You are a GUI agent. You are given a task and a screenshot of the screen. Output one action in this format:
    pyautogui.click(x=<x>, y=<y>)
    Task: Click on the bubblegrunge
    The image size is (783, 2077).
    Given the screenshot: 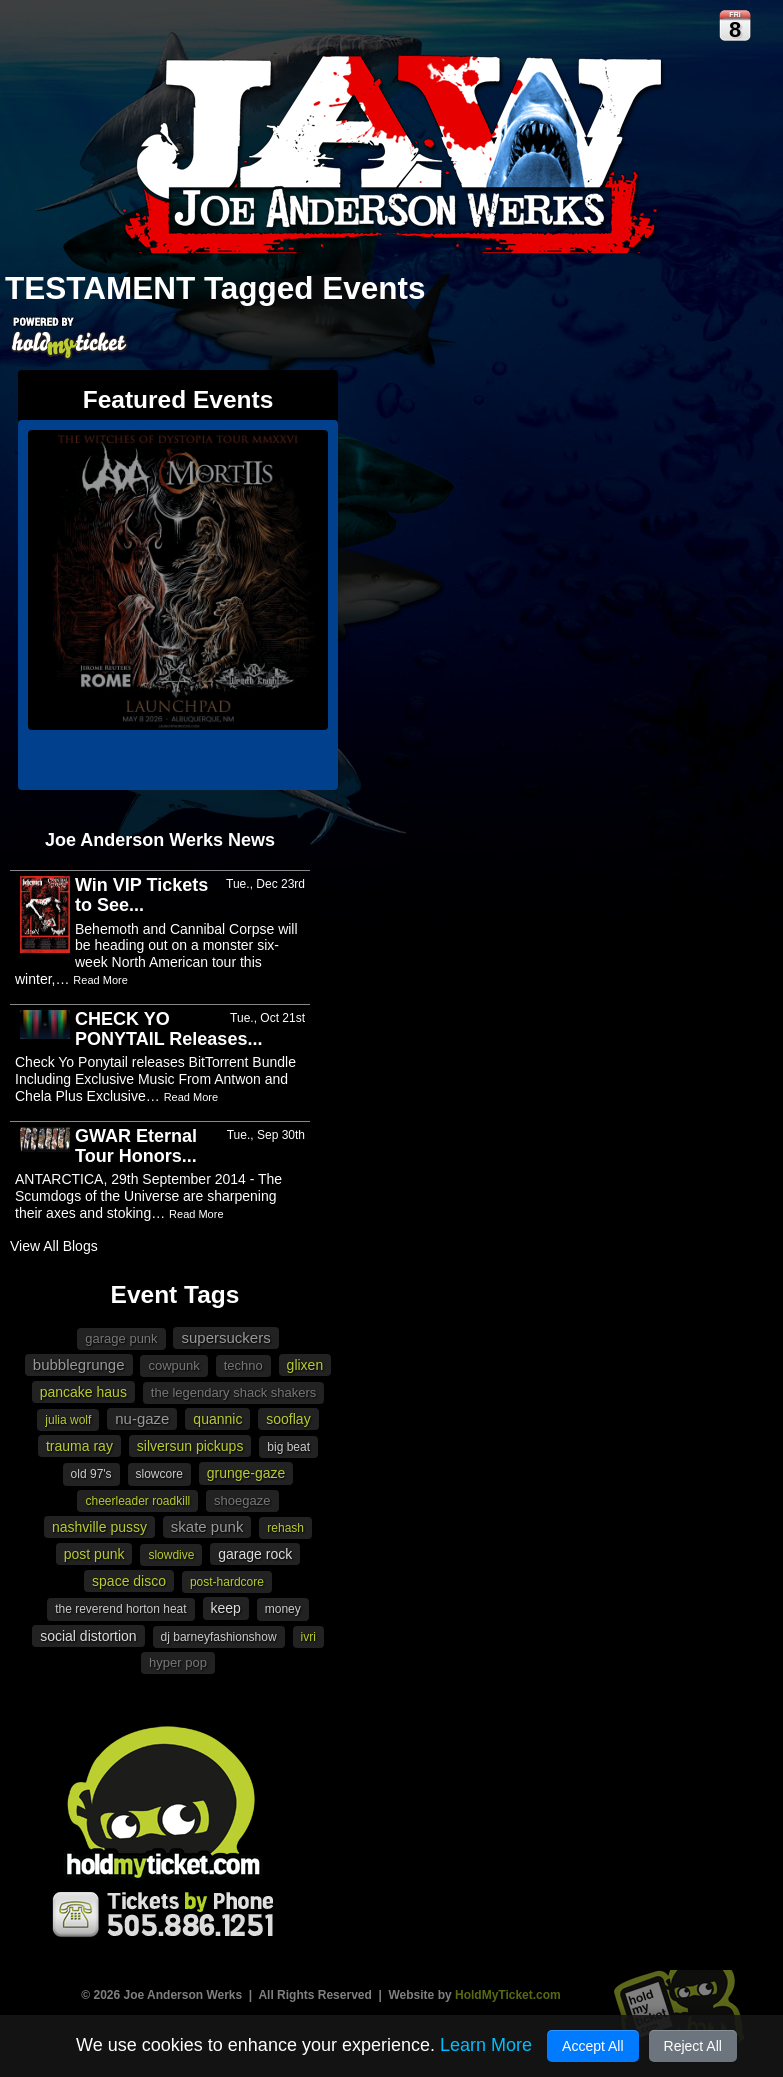 What is the action you would take?
    pyautogui.click(x=79, y=1364)
    